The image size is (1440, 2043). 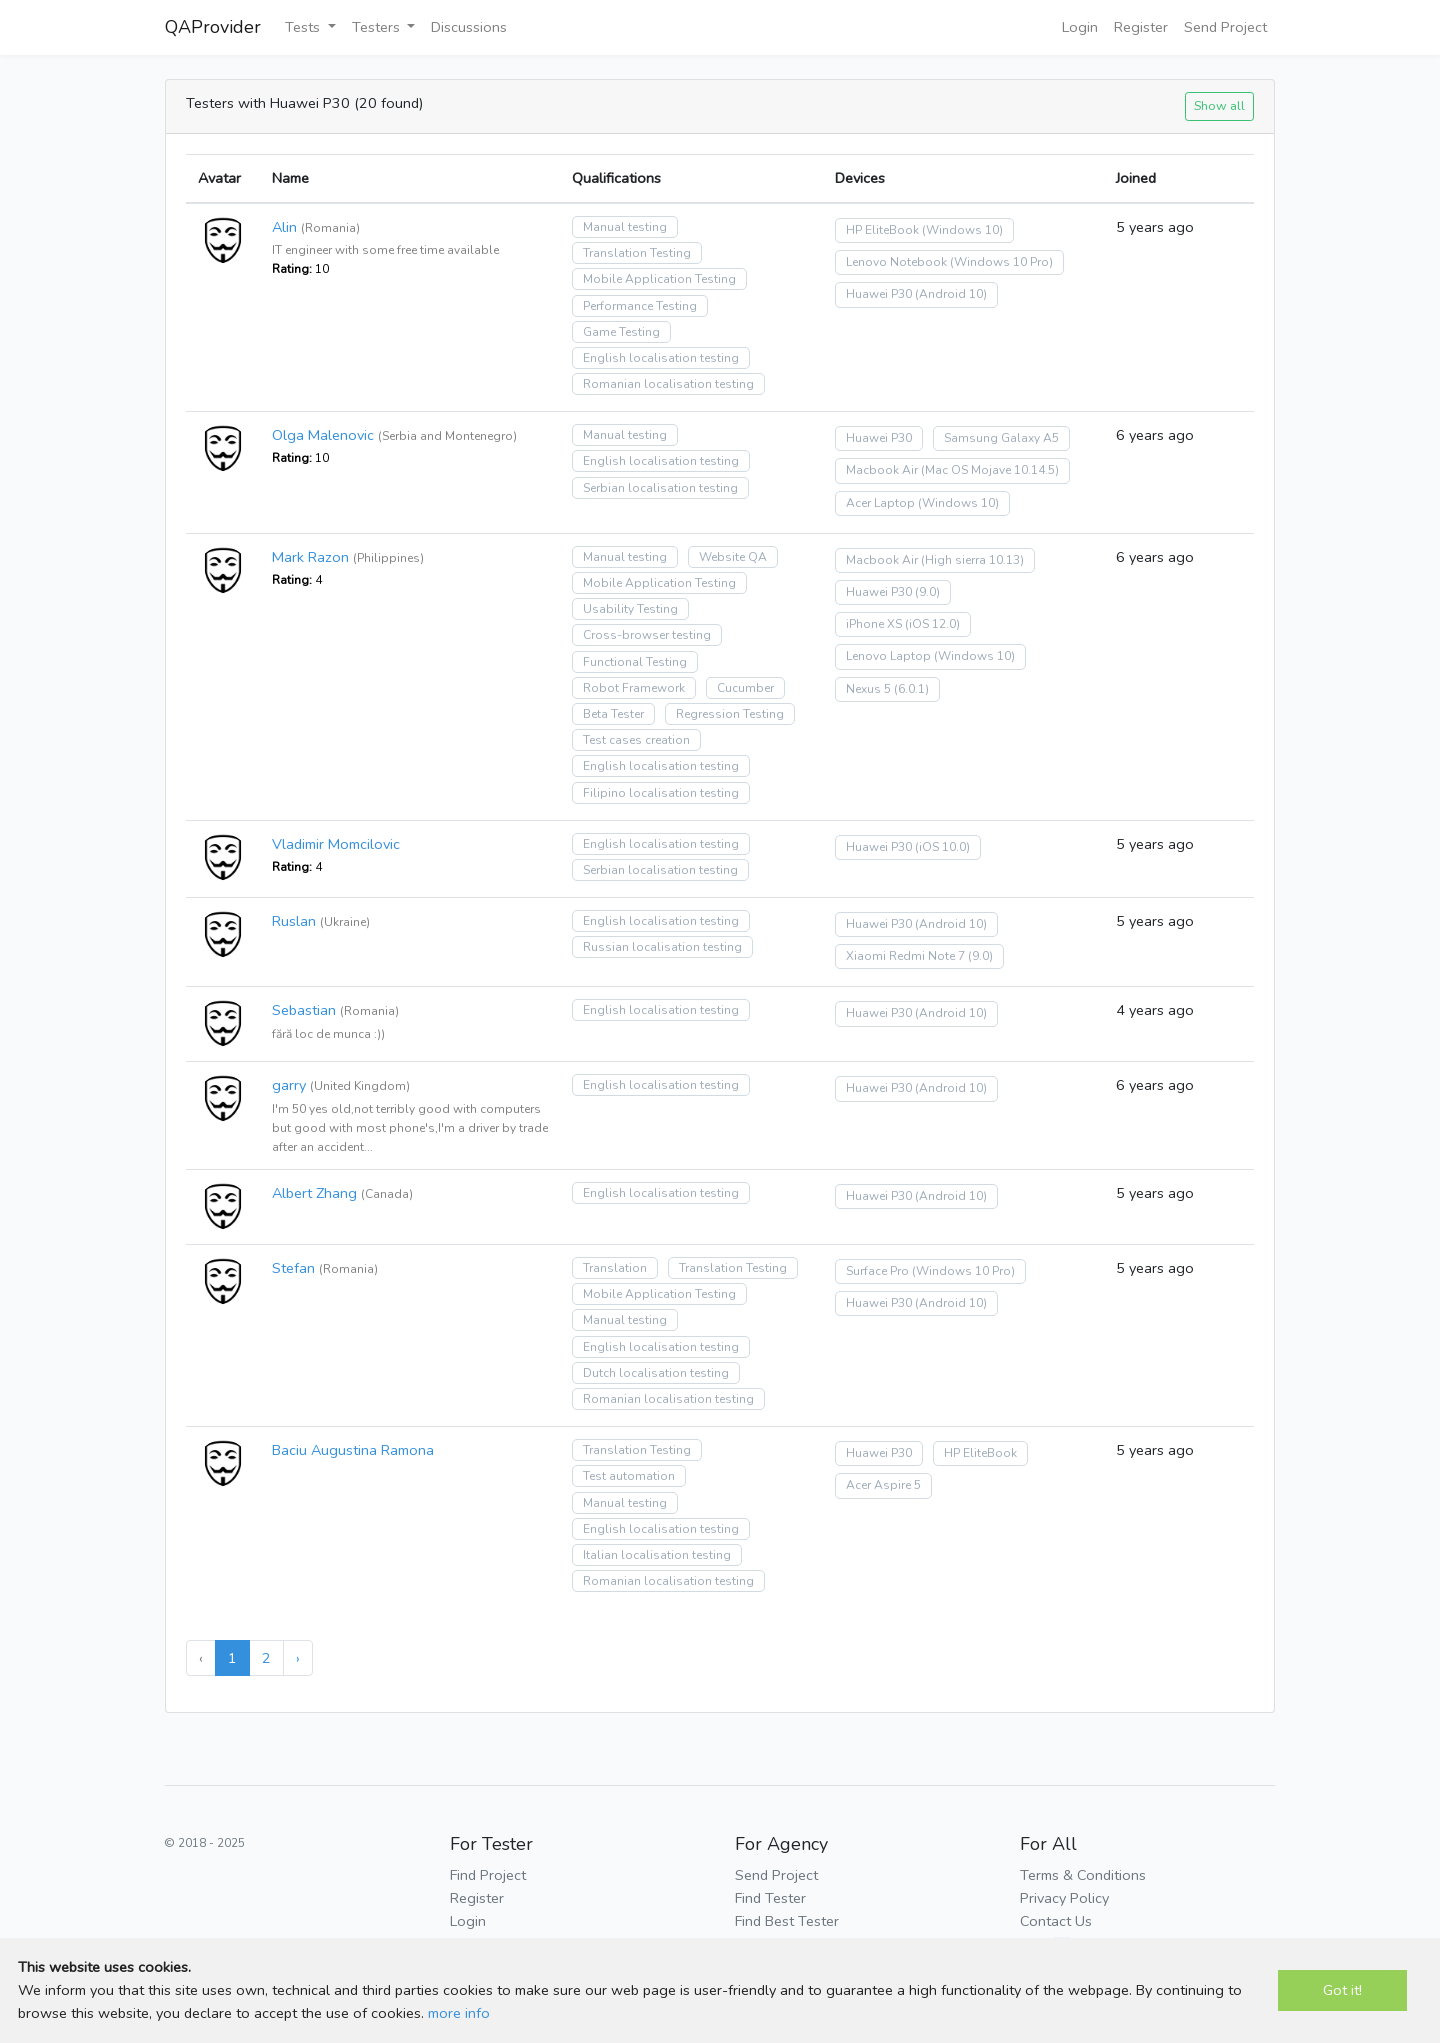 I want to click on Dutch localisation testing, so click(x=656, y=1373).